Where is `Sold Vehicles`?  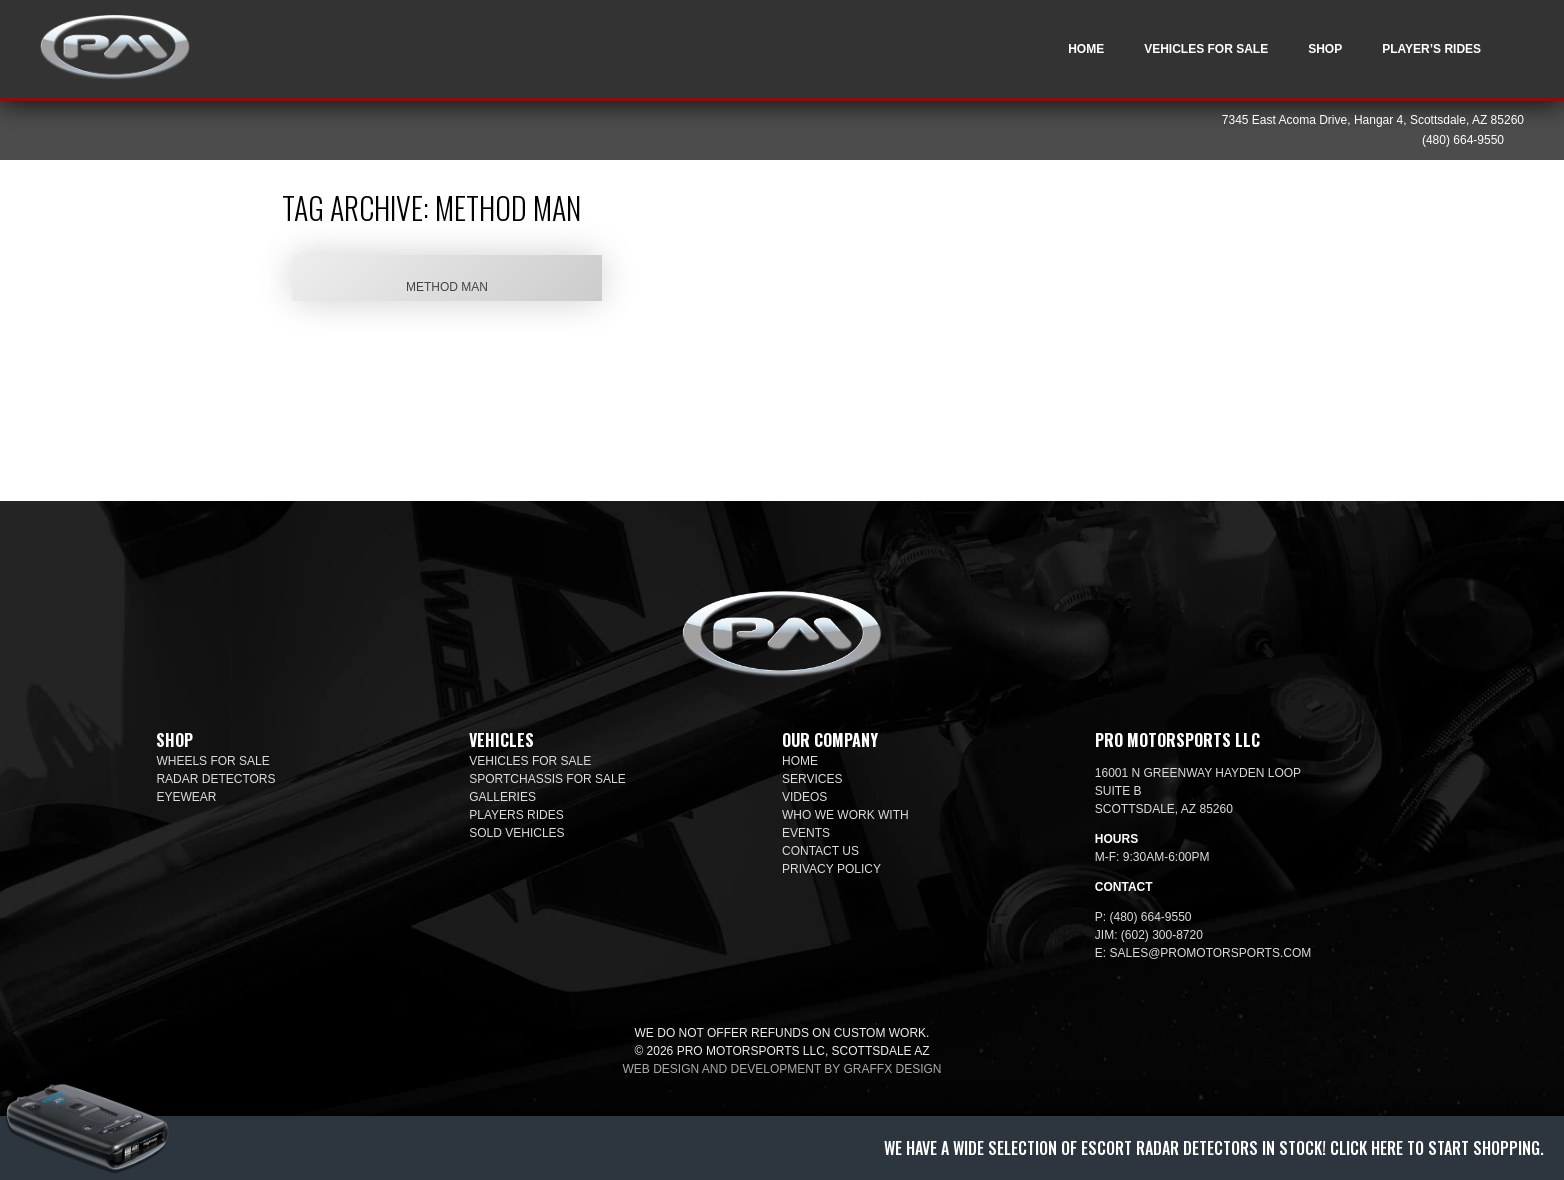
Sold Vehicles is located at coordinates (516, 833).